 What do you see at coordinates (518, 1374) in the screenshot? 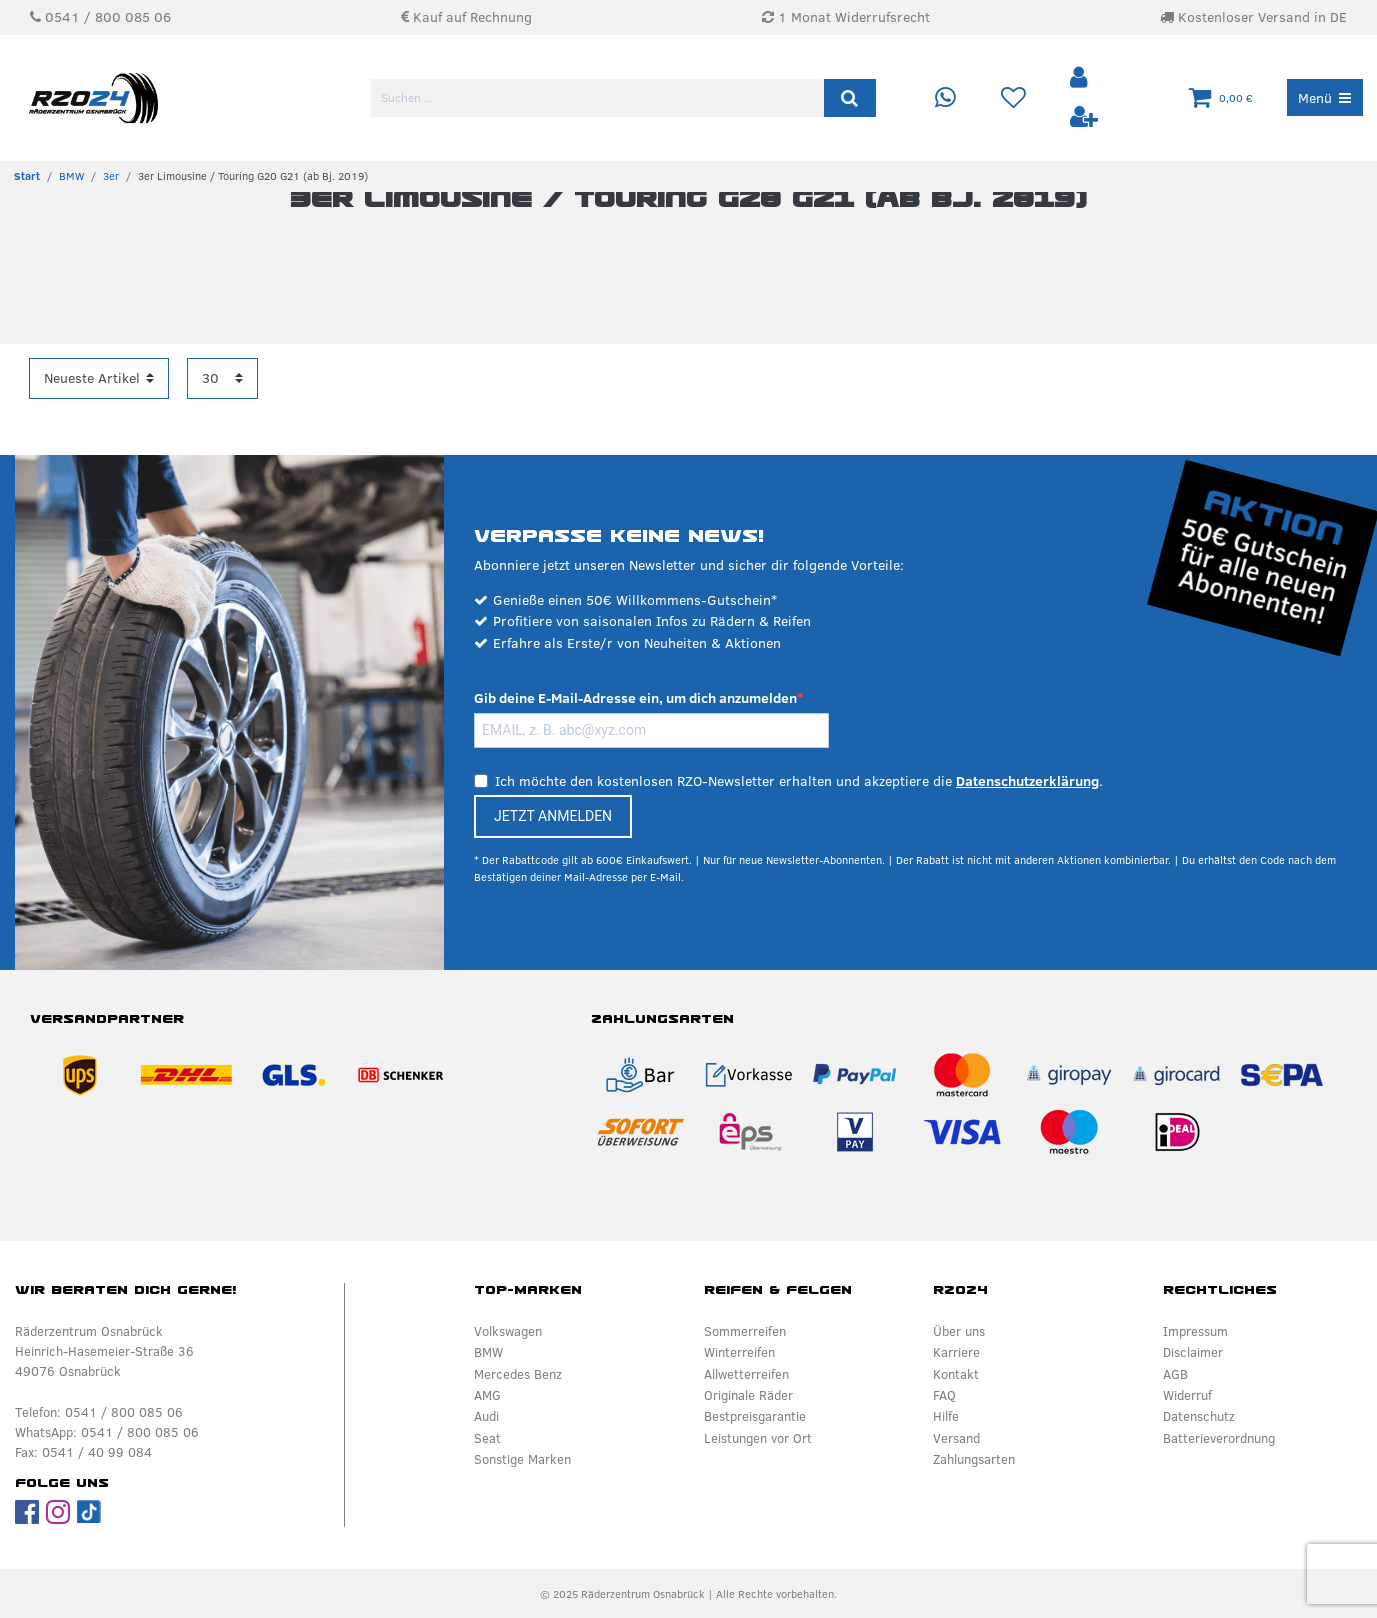
I see `Mercedes Benz` at bounding box center [518, 1374].